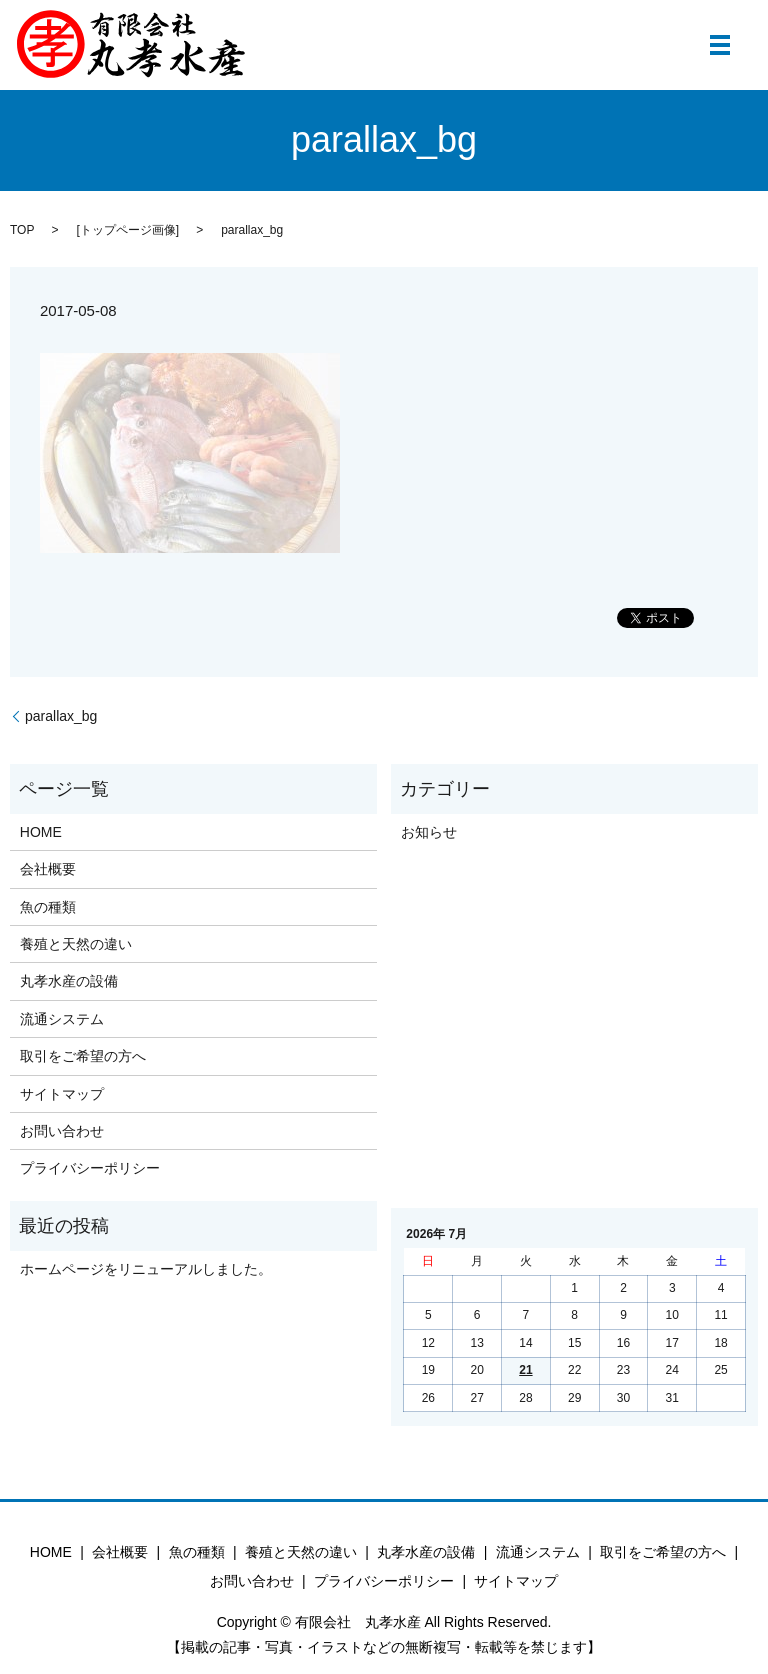 The height and width of the screenshot is (1674, 768). What do you see at coordinates (62, 1131) in the screenshot?
I see `お問い合わせ` at bounding box center [62, 1131].